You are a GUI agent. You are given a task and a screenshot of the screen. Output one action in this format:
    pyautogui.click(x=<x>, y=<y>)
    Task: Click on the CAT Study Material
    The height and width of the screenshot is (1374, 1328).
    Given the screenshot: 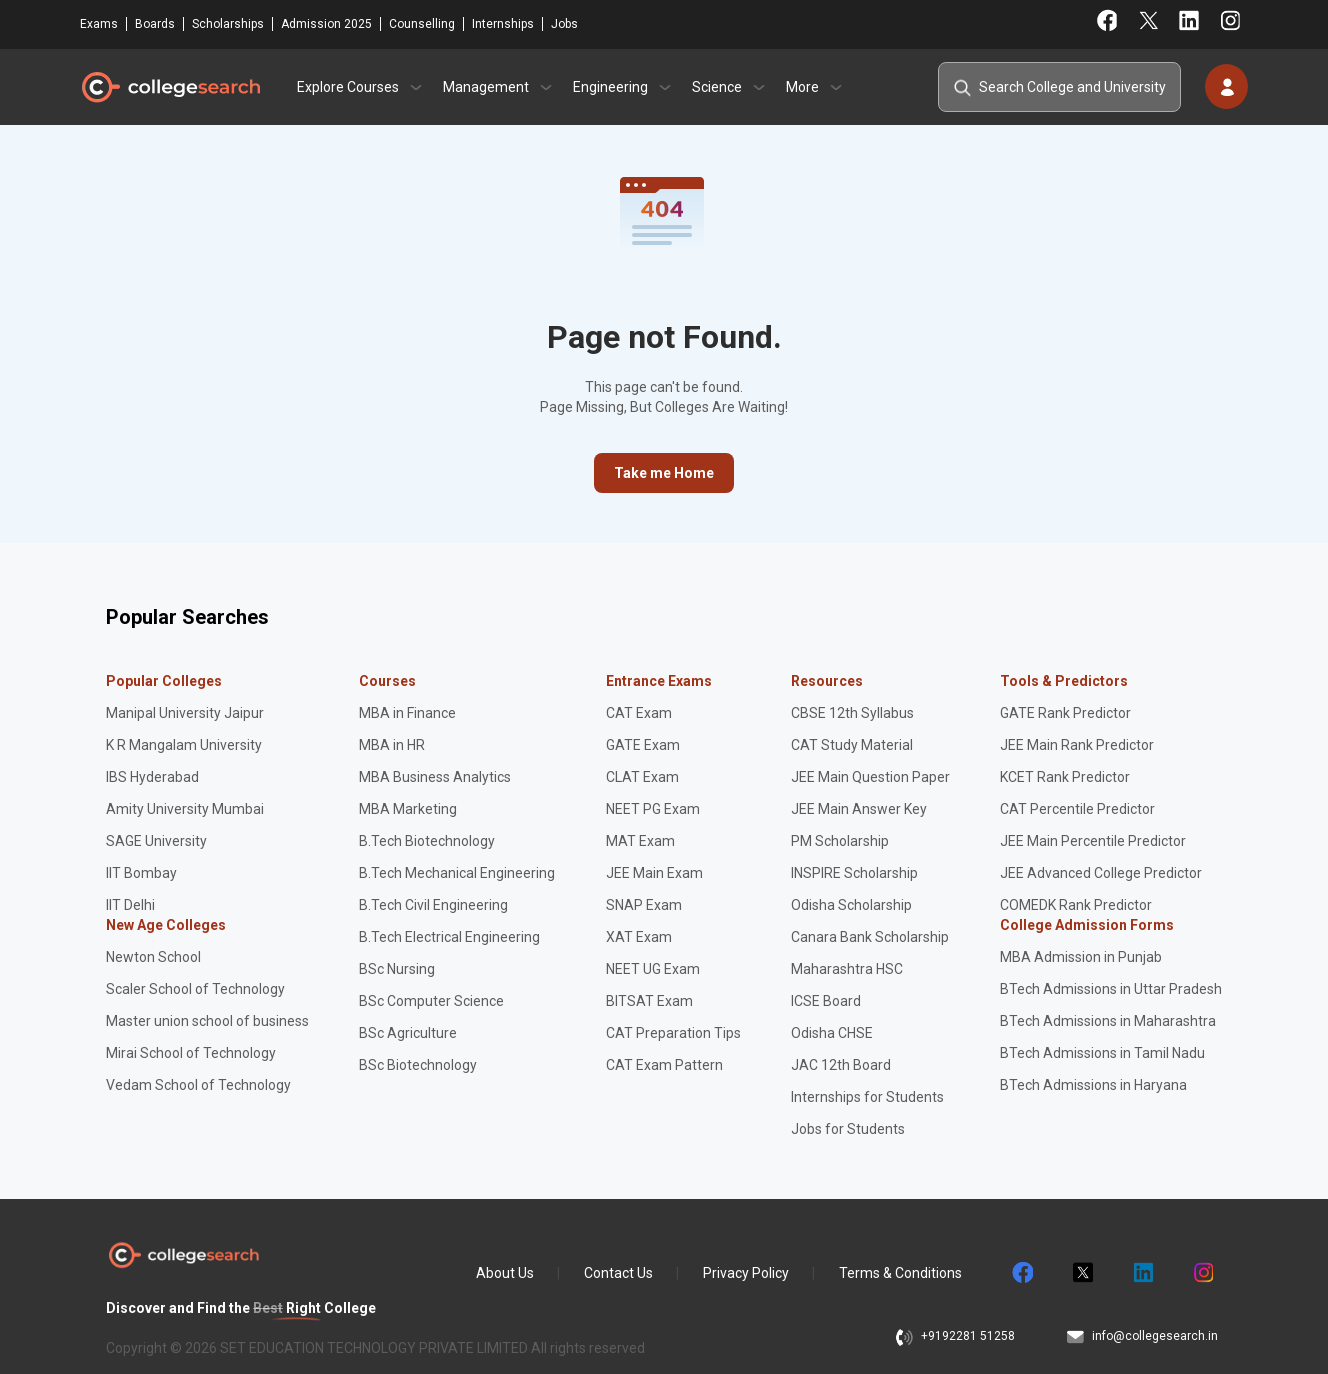 What is the action you would take?
    pyautogui.click(x=852, y=745)
    